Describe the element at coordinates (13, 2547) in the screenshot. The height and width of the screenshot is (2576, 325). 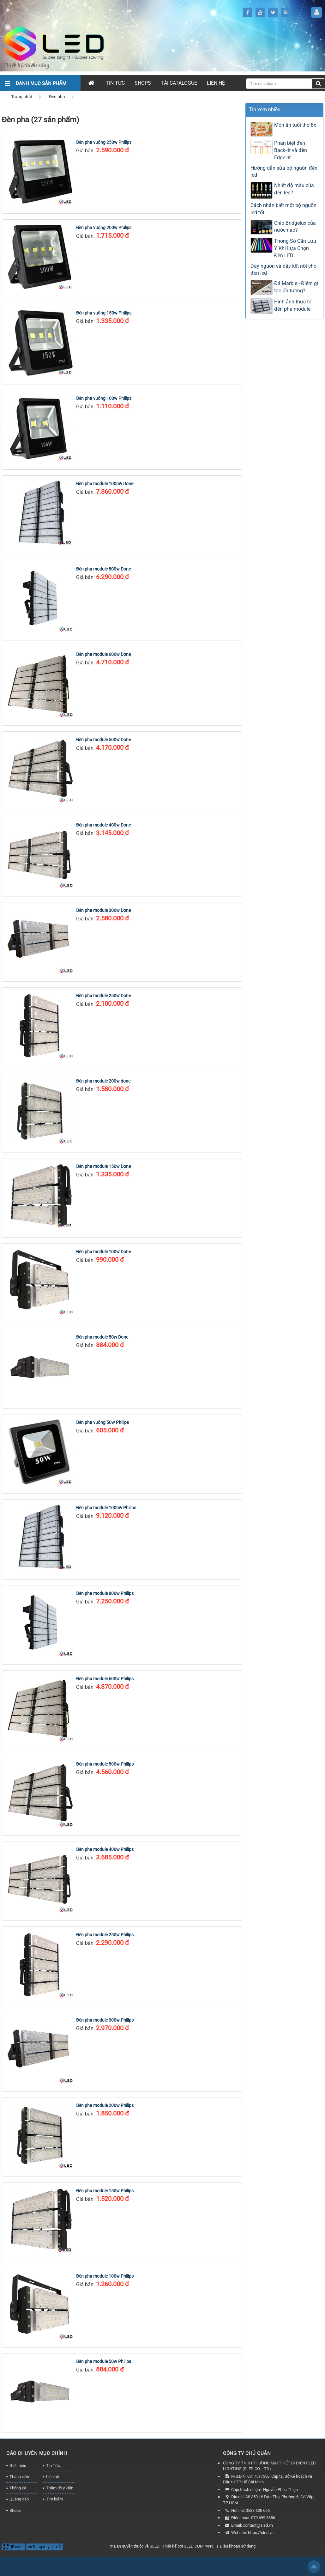
I see `QR-code` at that location.